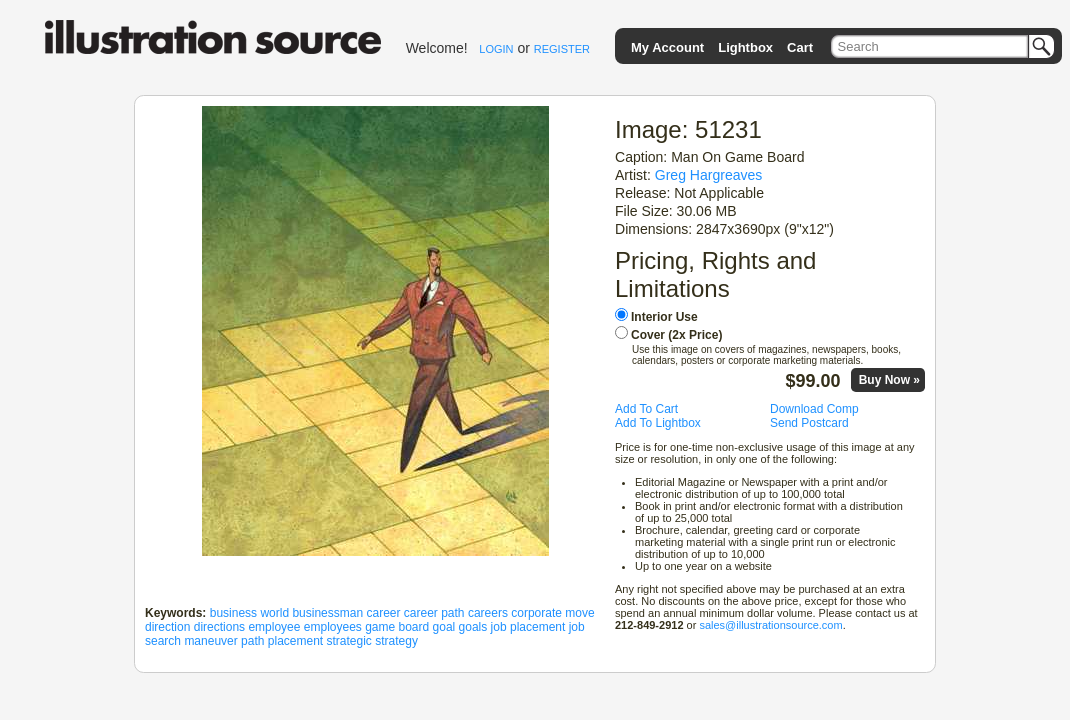 This screenshot has height=720, width=1070. I want to click on businessman, so click(327, 613).